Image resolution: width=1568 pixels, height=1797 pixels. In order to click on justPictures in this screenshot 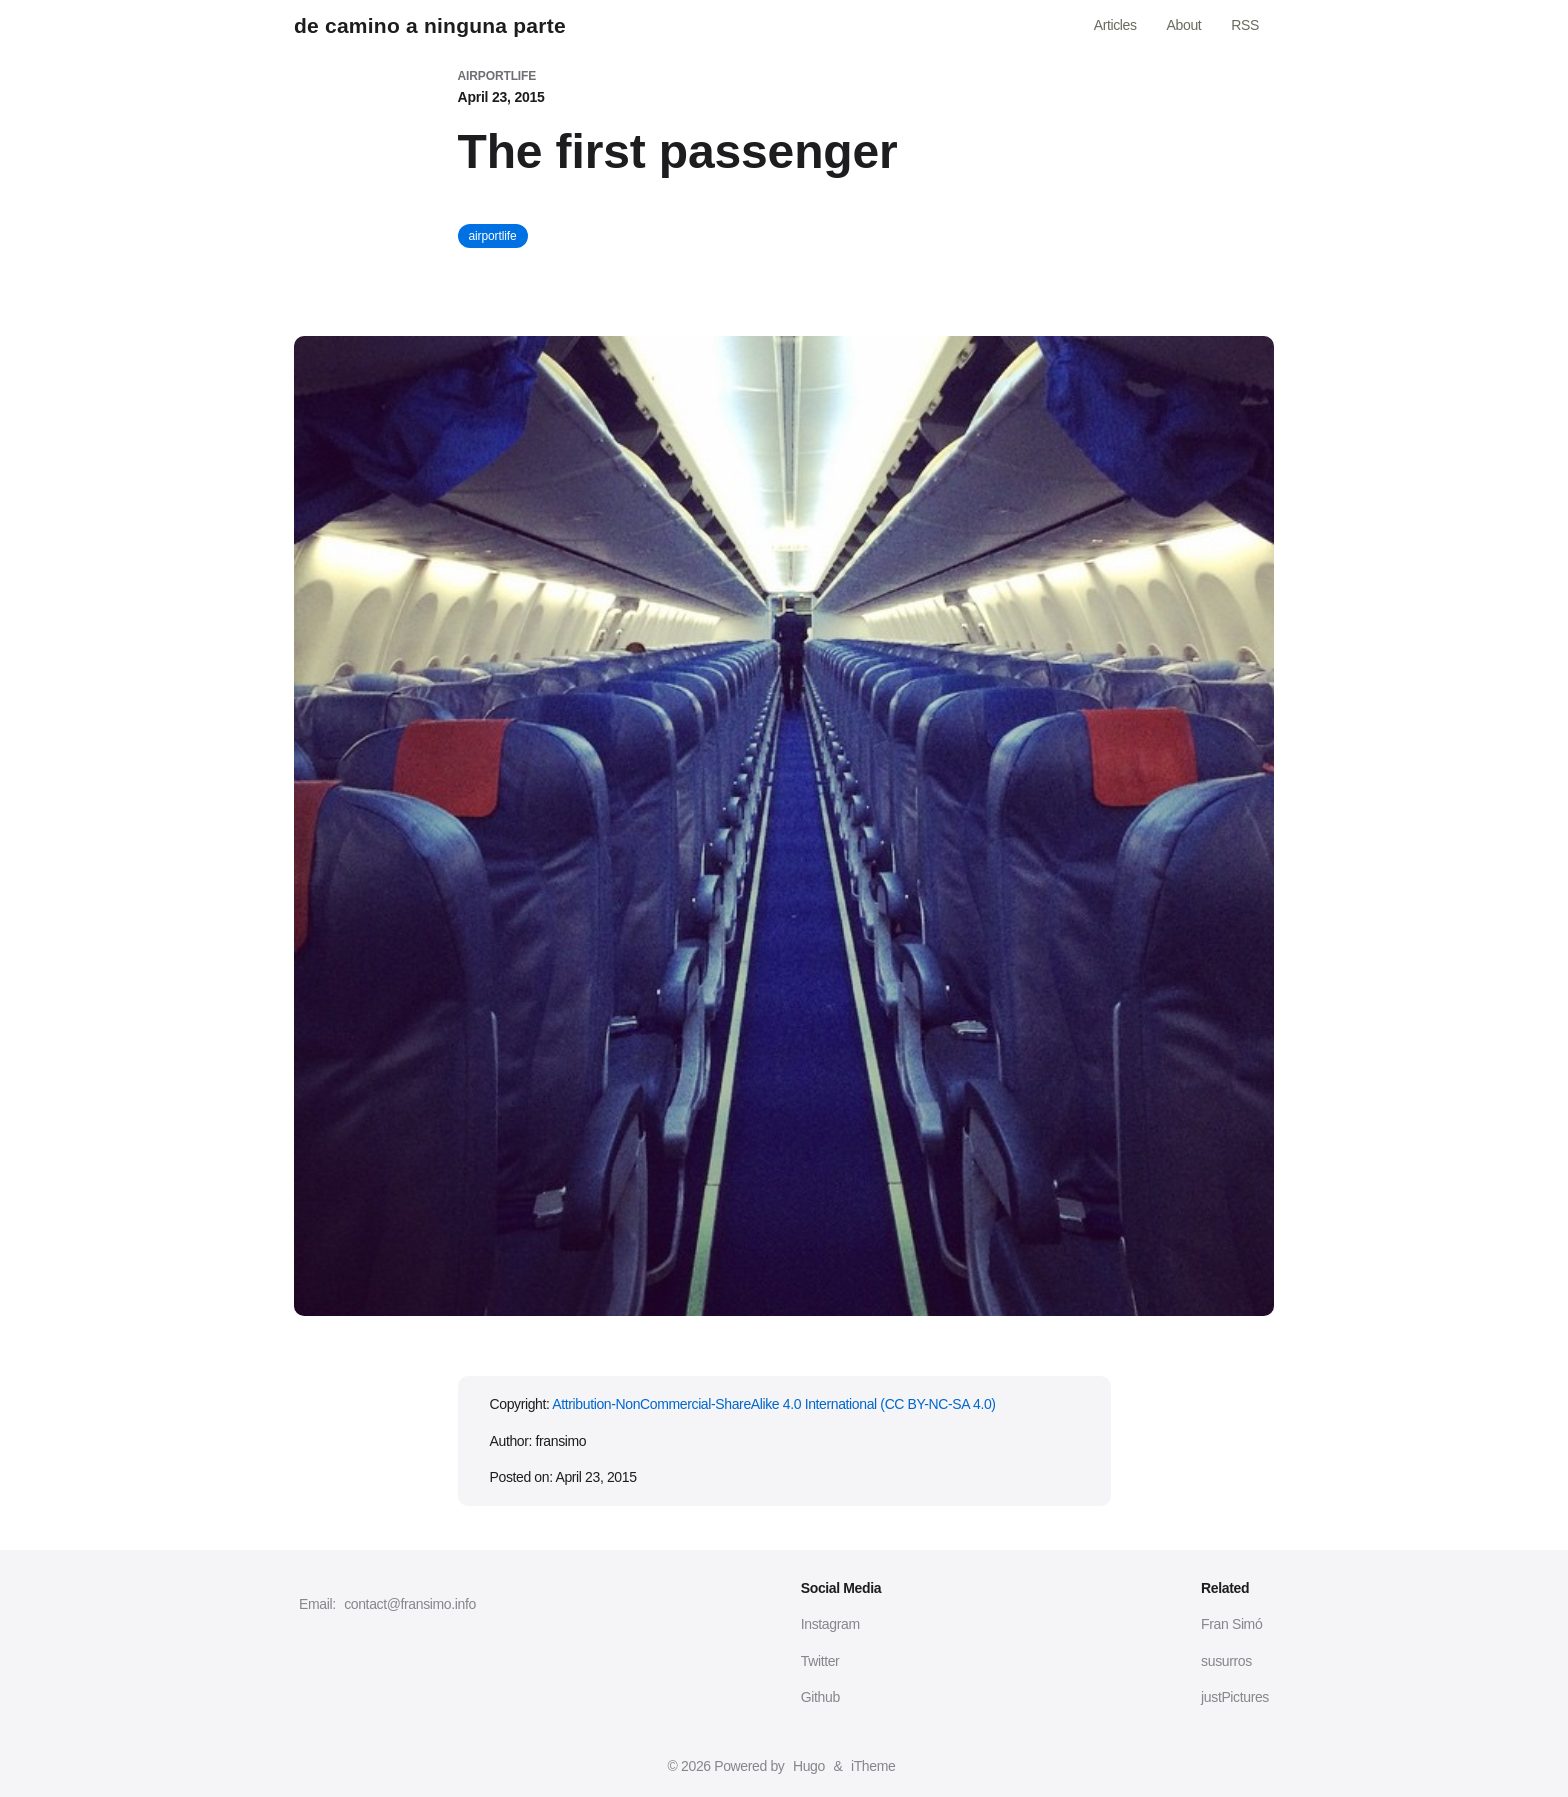, I will do `click(1235, 1697)`.